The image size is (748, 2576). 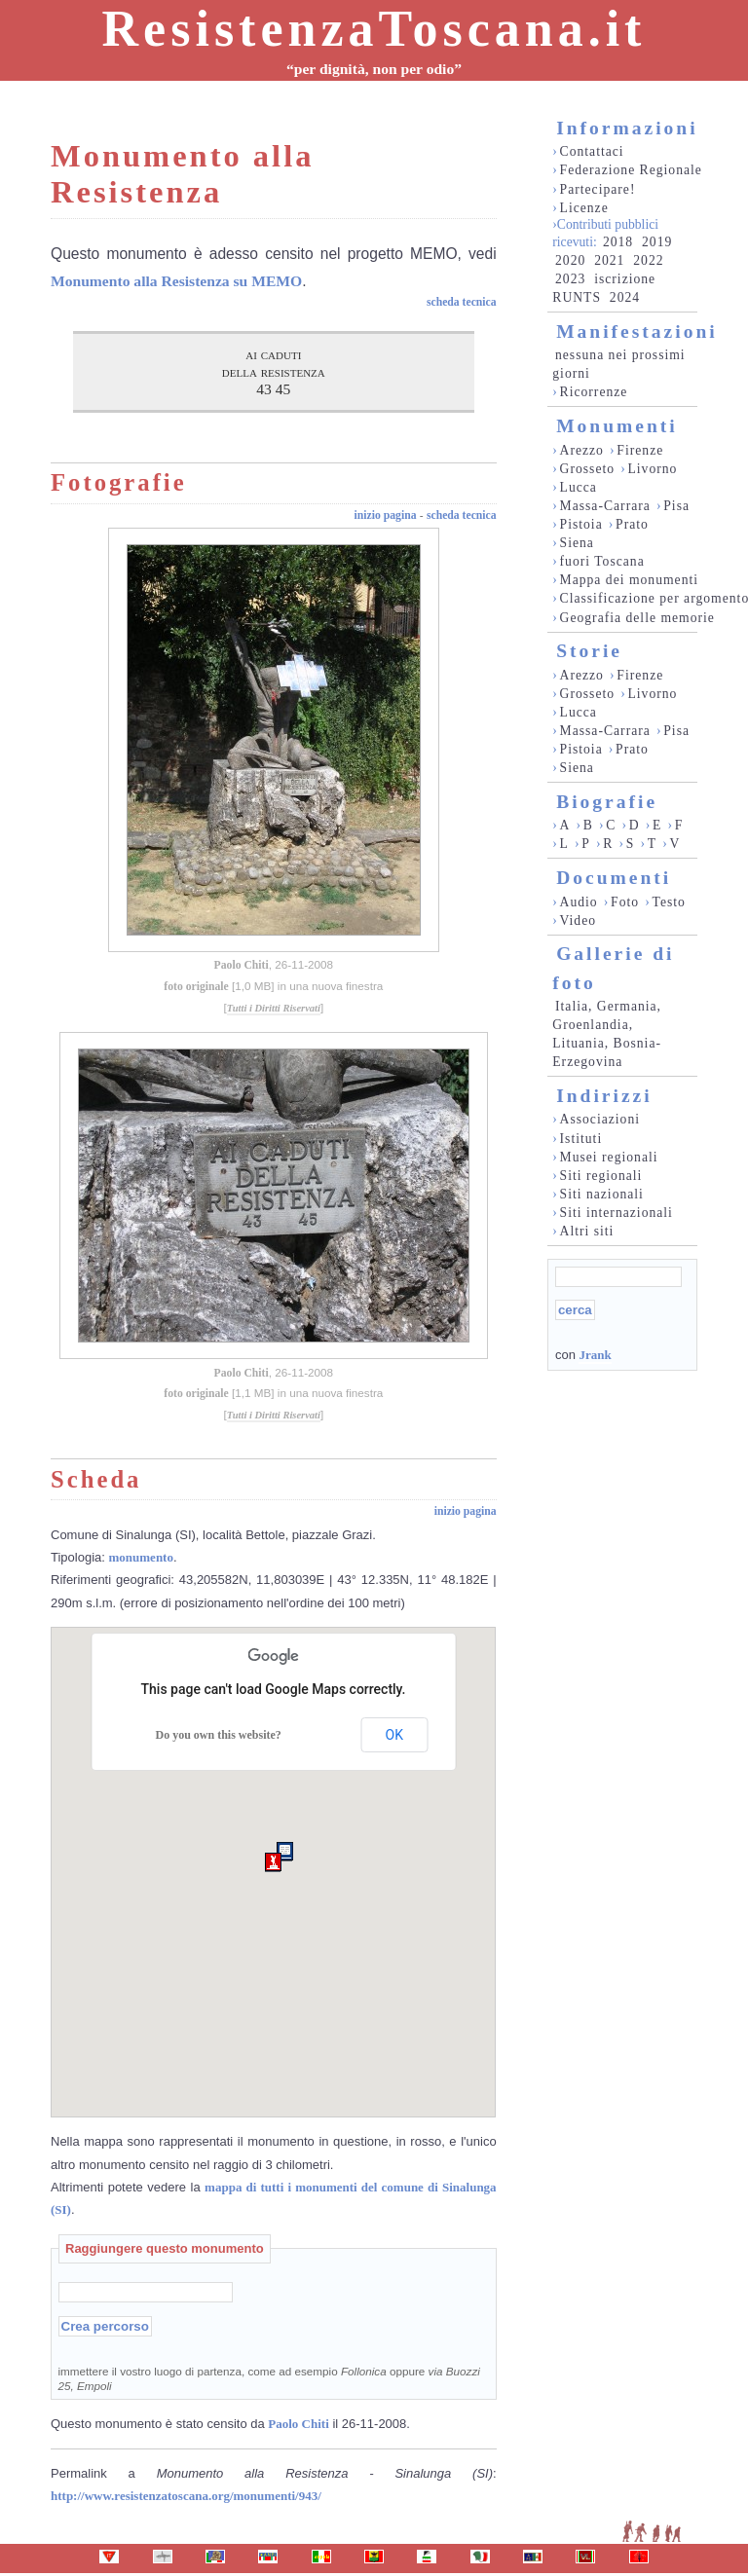 What do you see at coordinates (579, 902) in the screenshot?
I see `Audio` at bounding box center [579, 902].